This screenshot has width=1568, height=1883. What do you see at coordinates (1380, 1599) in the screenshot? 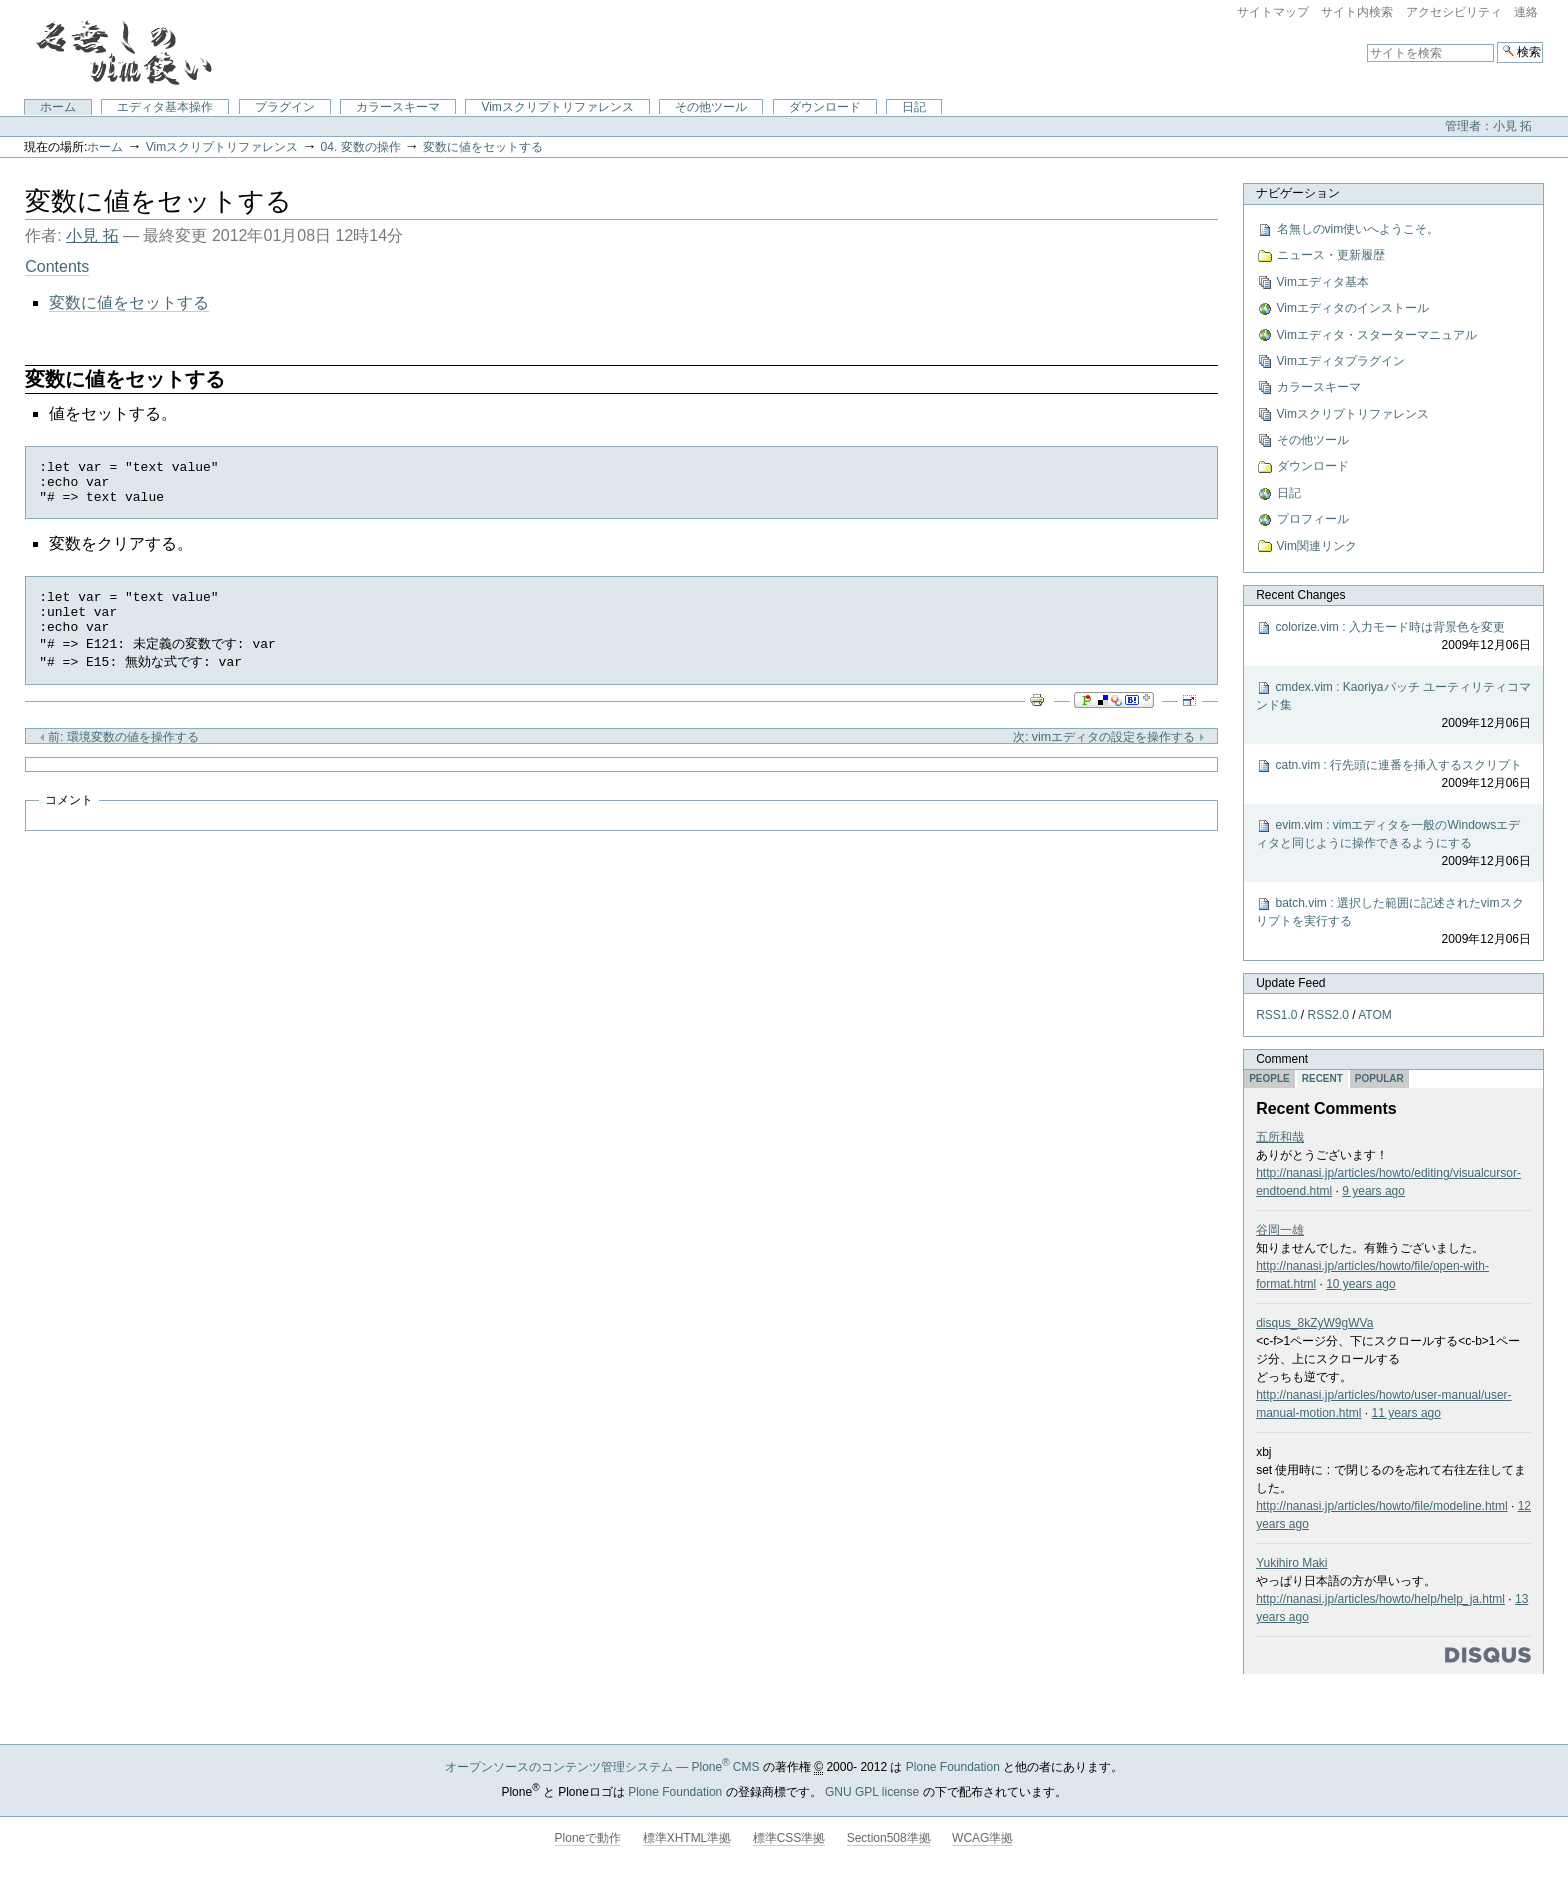
I see `http://nanasi.jp/articles/howto/help/help_ja.html` at bounding box center [1380, 1599].